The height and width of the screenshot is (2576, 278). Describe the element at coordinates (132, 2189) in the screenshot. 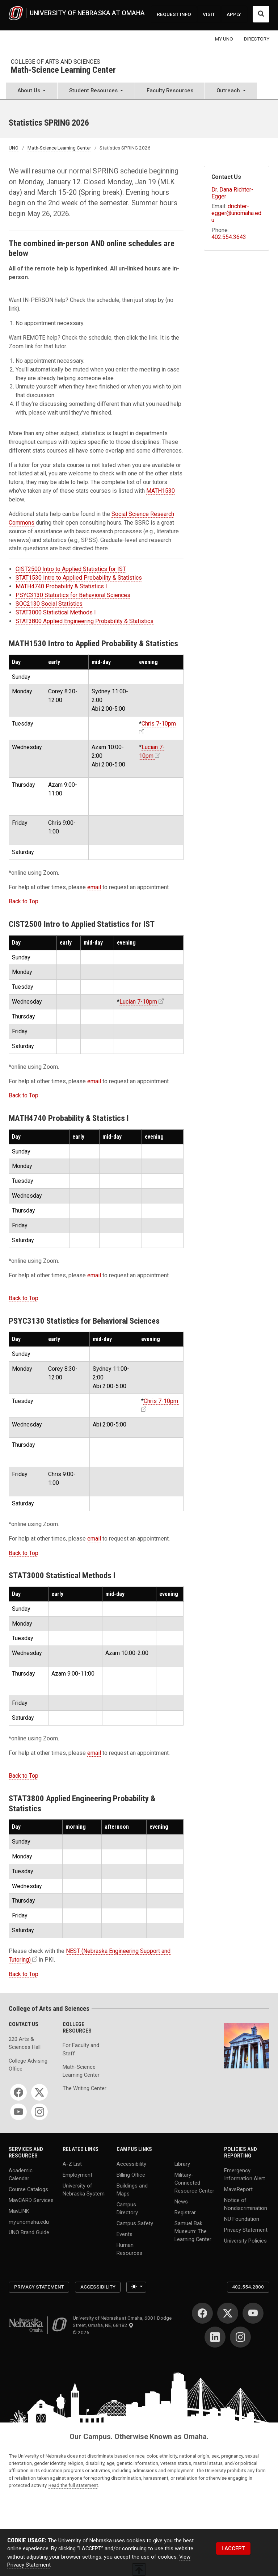

I see `Buildings and Maps` at that location.